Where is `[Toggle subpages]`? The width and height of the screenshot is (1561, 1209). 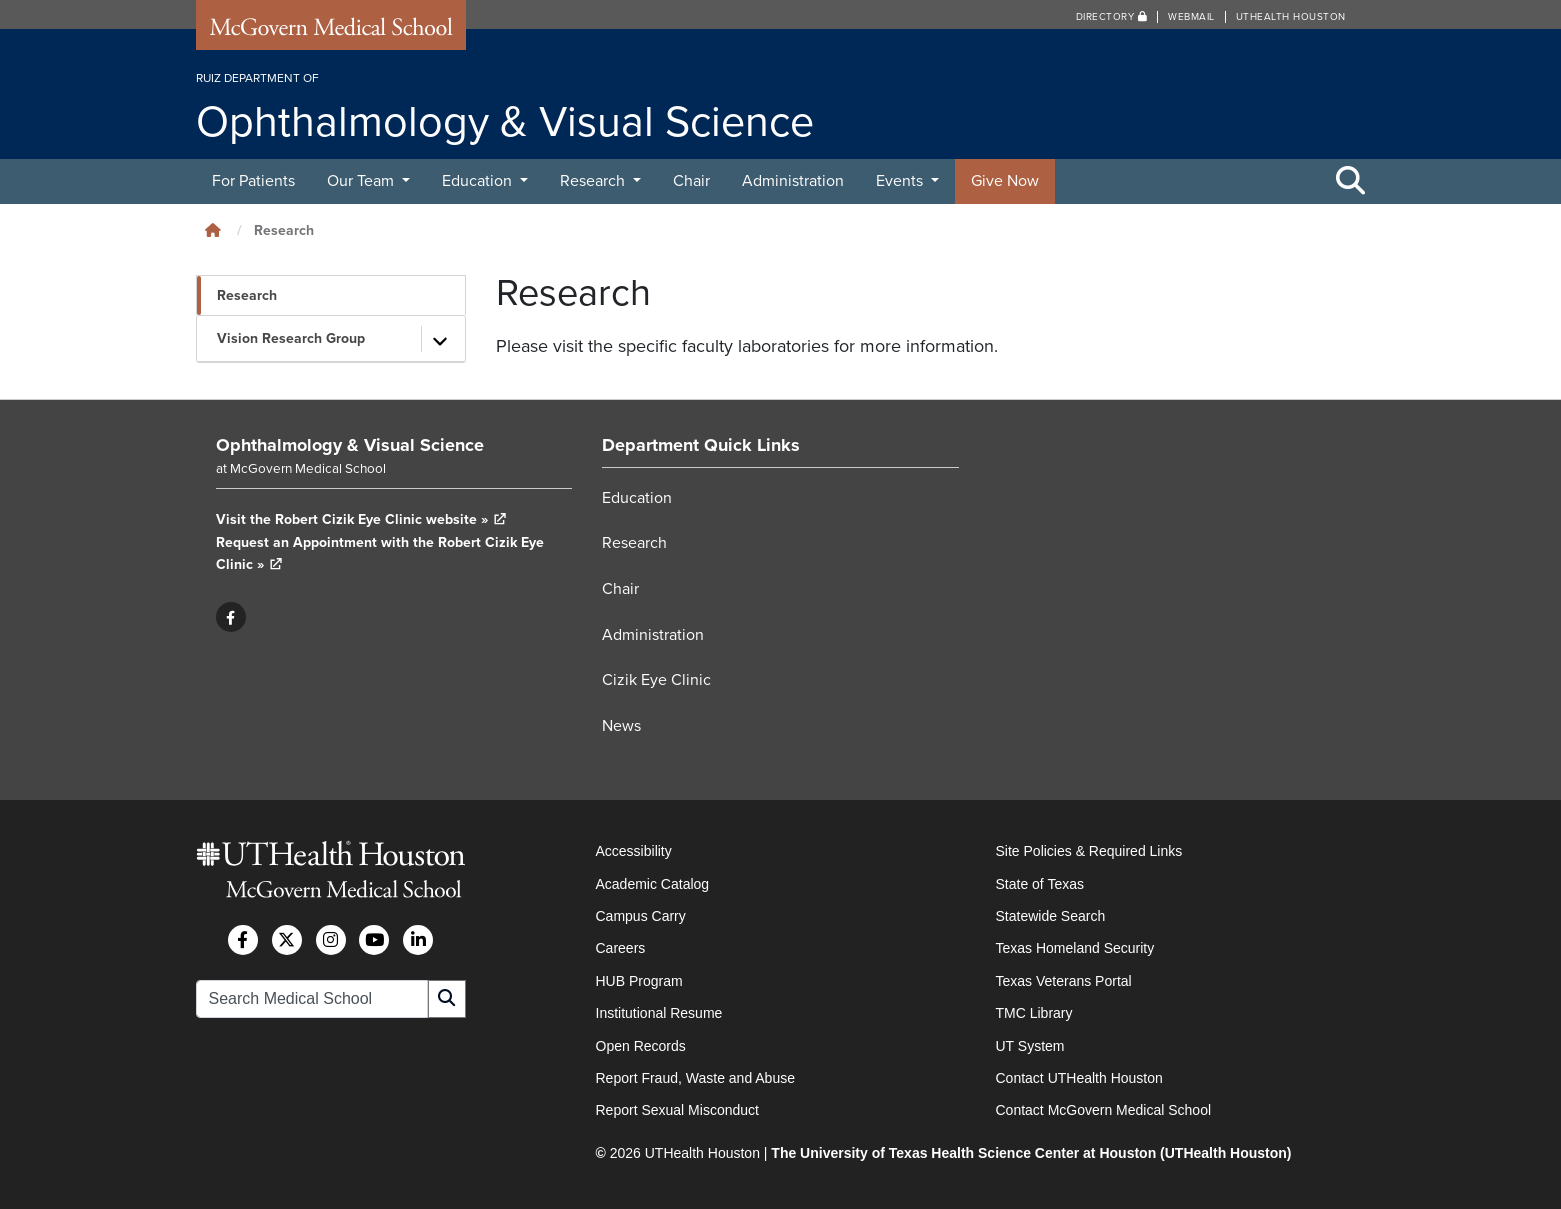 [Toggle subpages] is located at coordinates (441, 339).